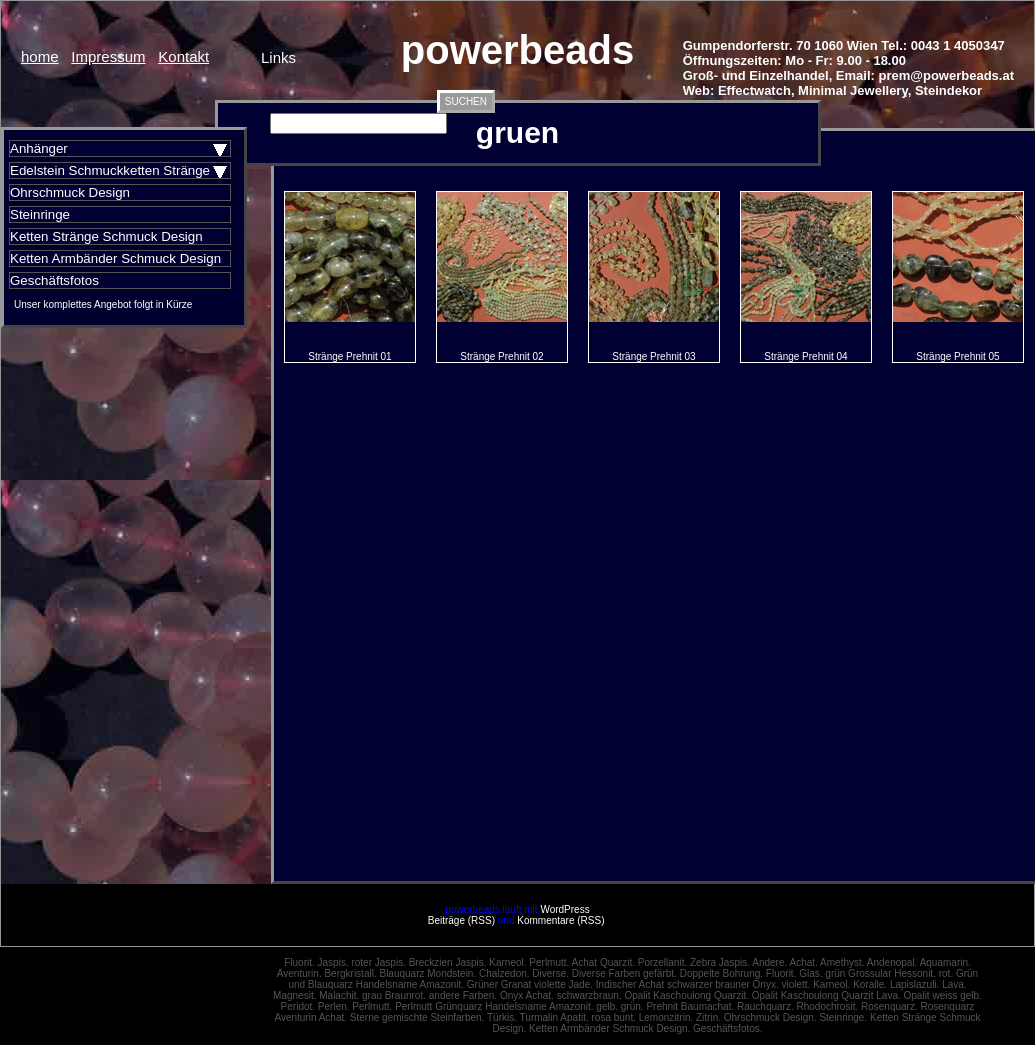  What do you see at coordinates (564, 909) in the screenshot?
I see `WordPress` at bounding box center [564, 909].